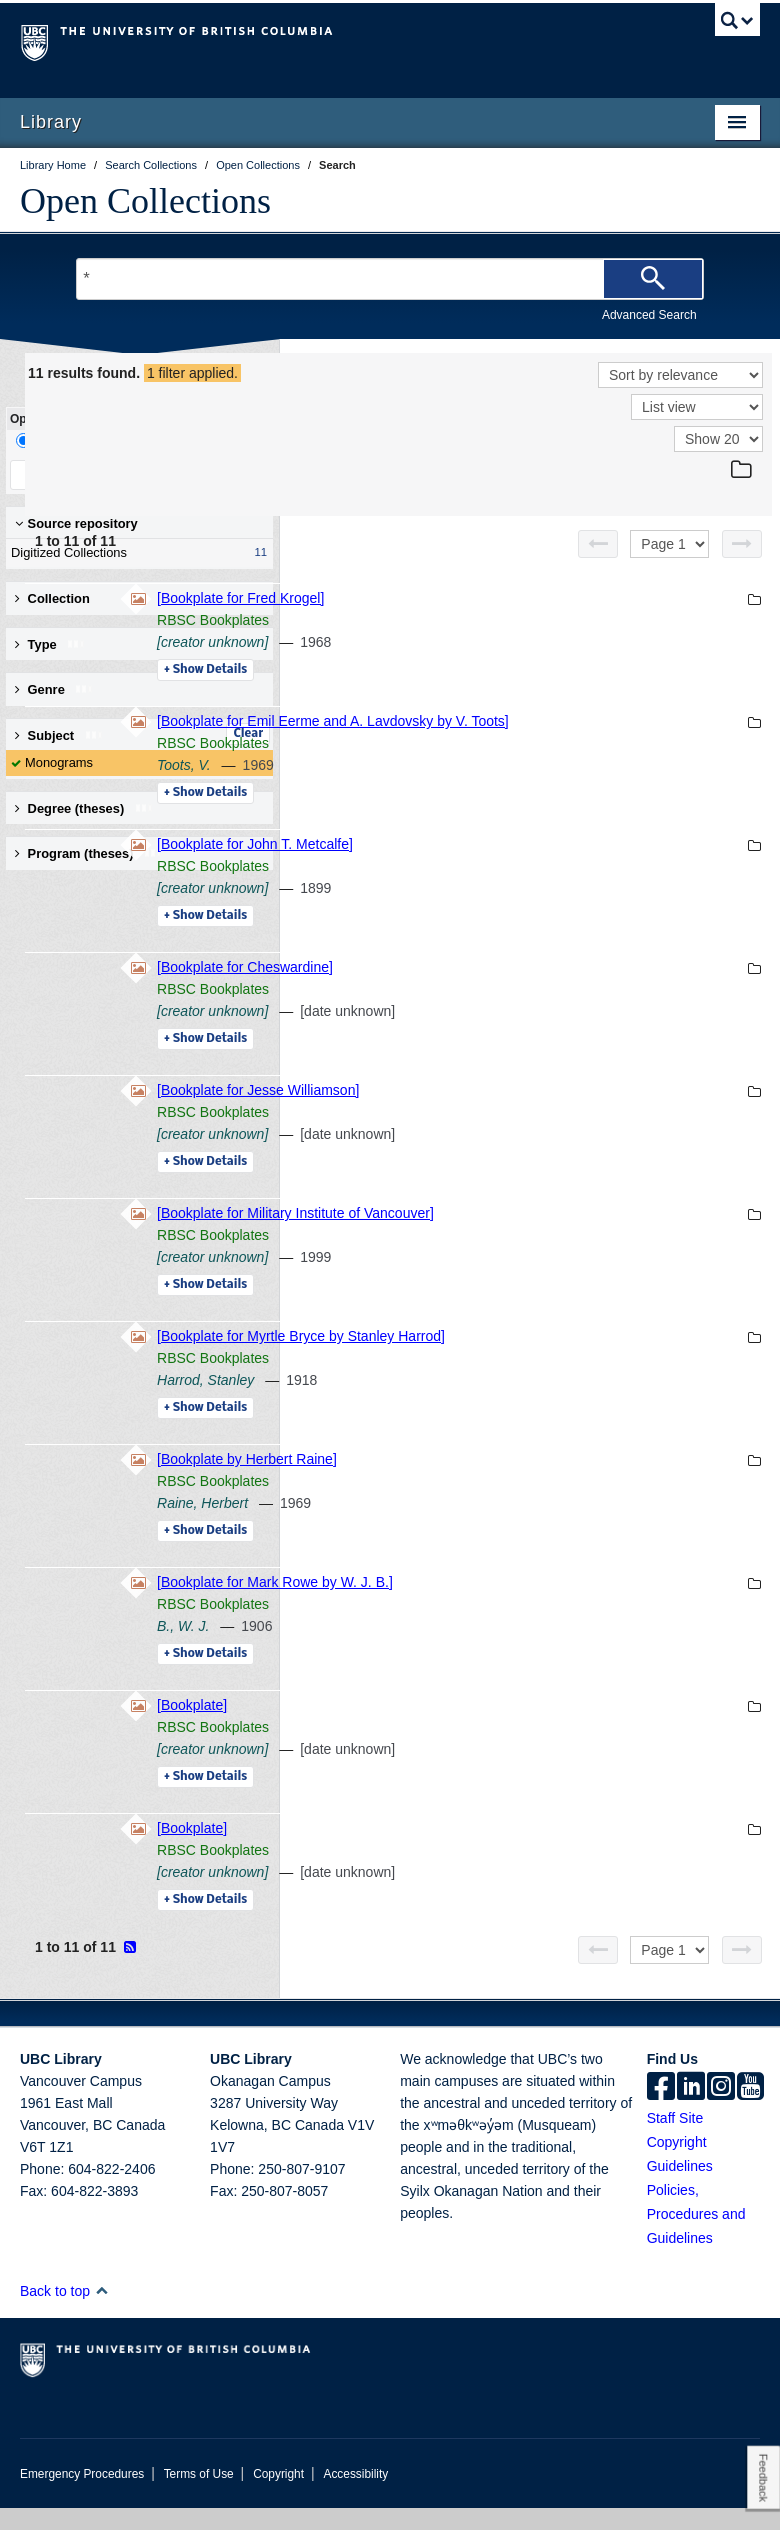 This screenshot has width=780, height=2530. I want to click on [facebook], so click(661, 2110).